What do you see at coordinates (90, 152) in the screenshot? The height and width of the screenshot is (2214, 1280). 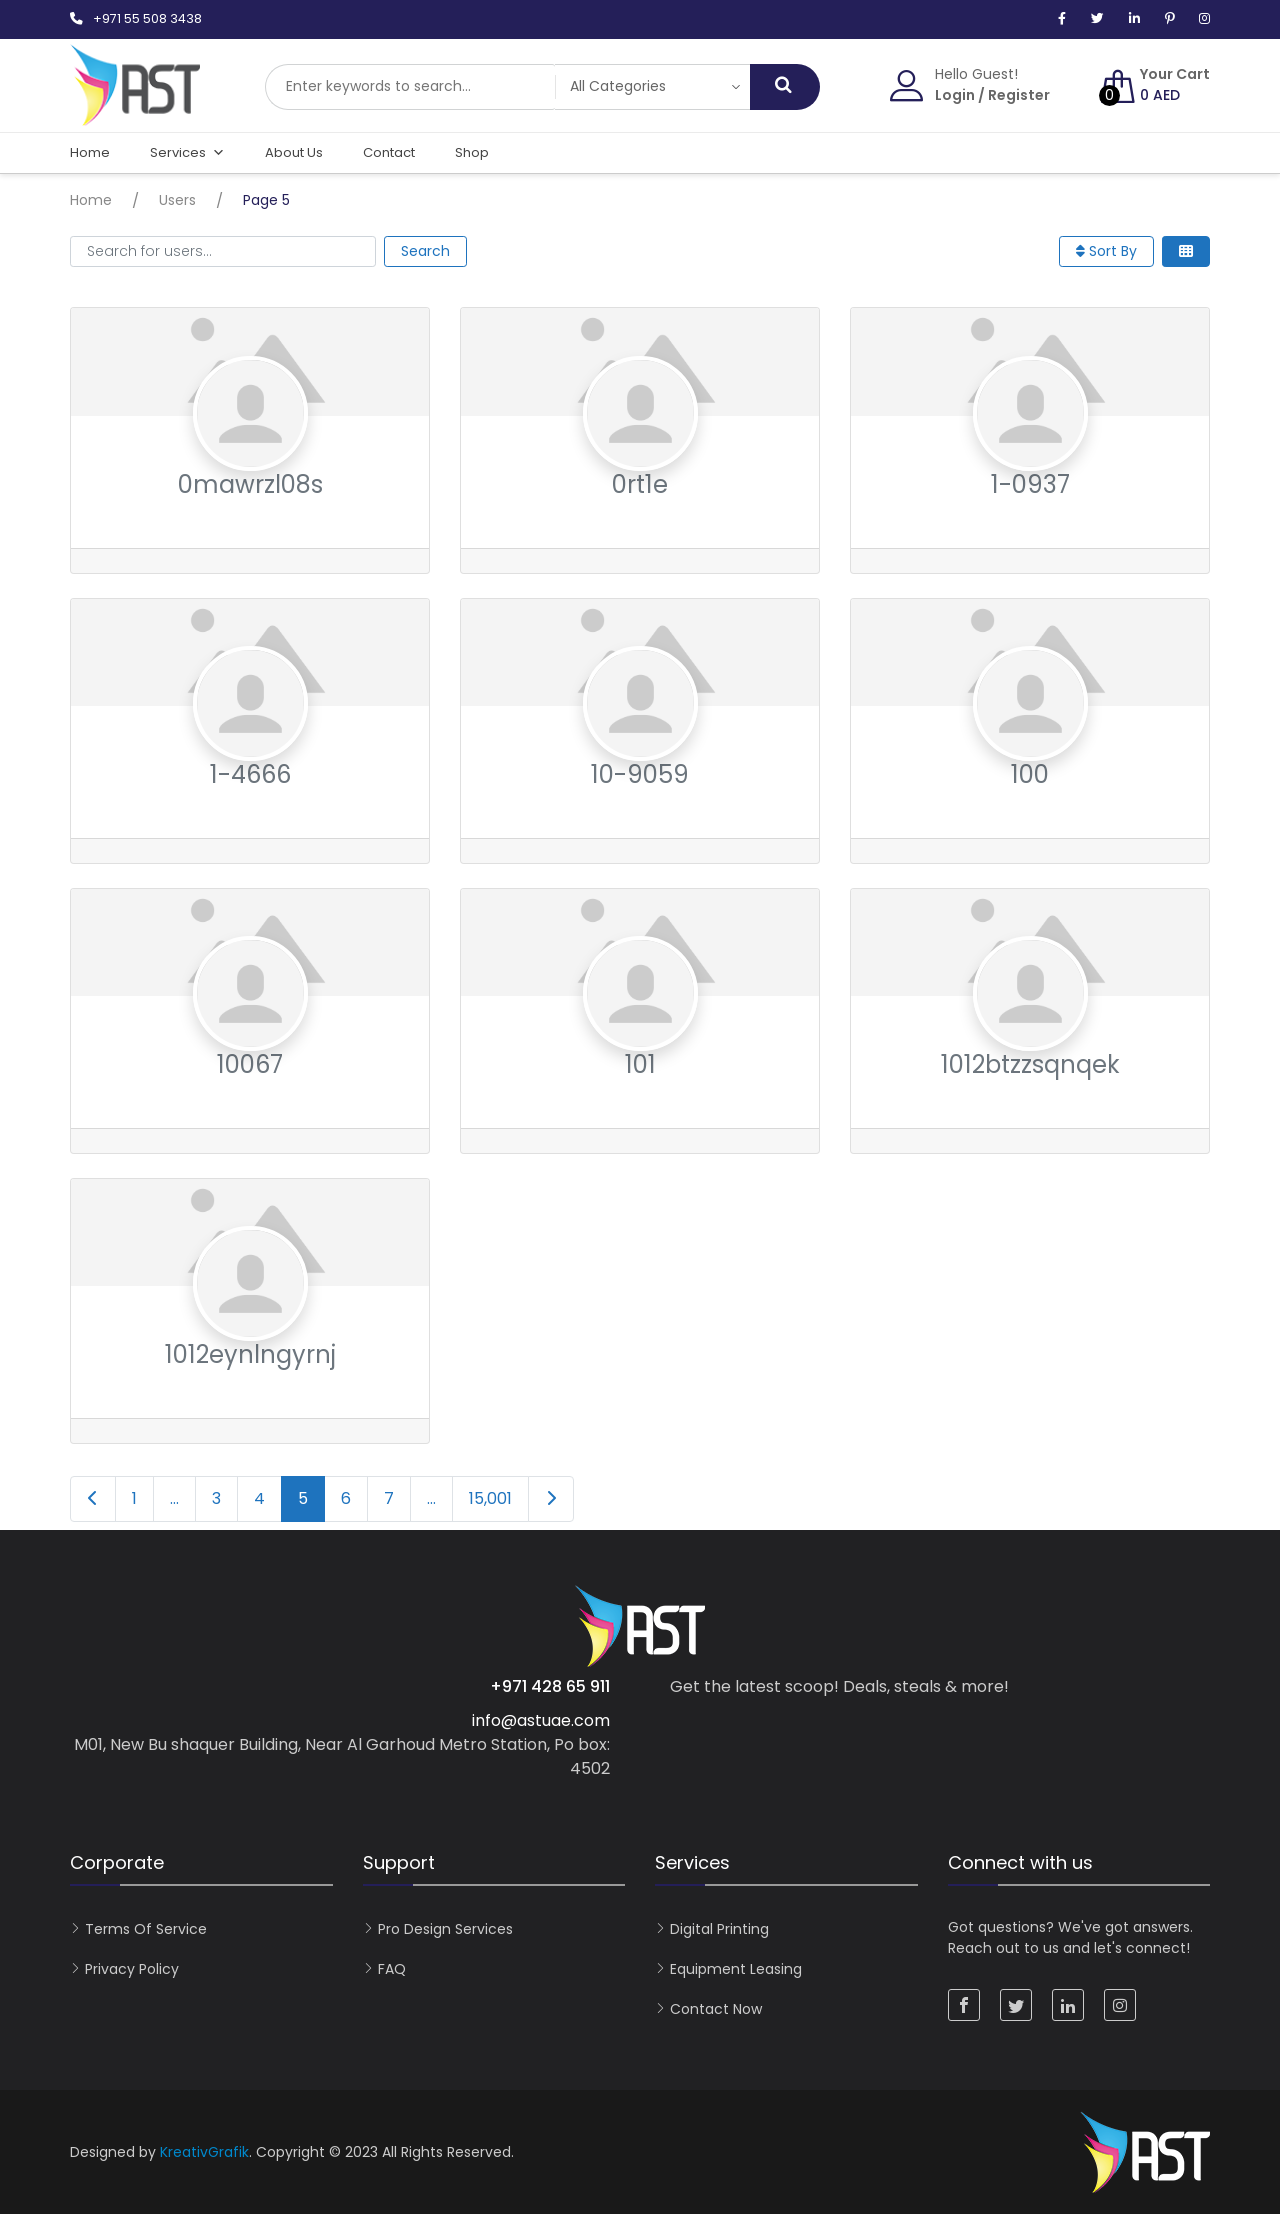 I see `Home` at bounding box center [90, 152].